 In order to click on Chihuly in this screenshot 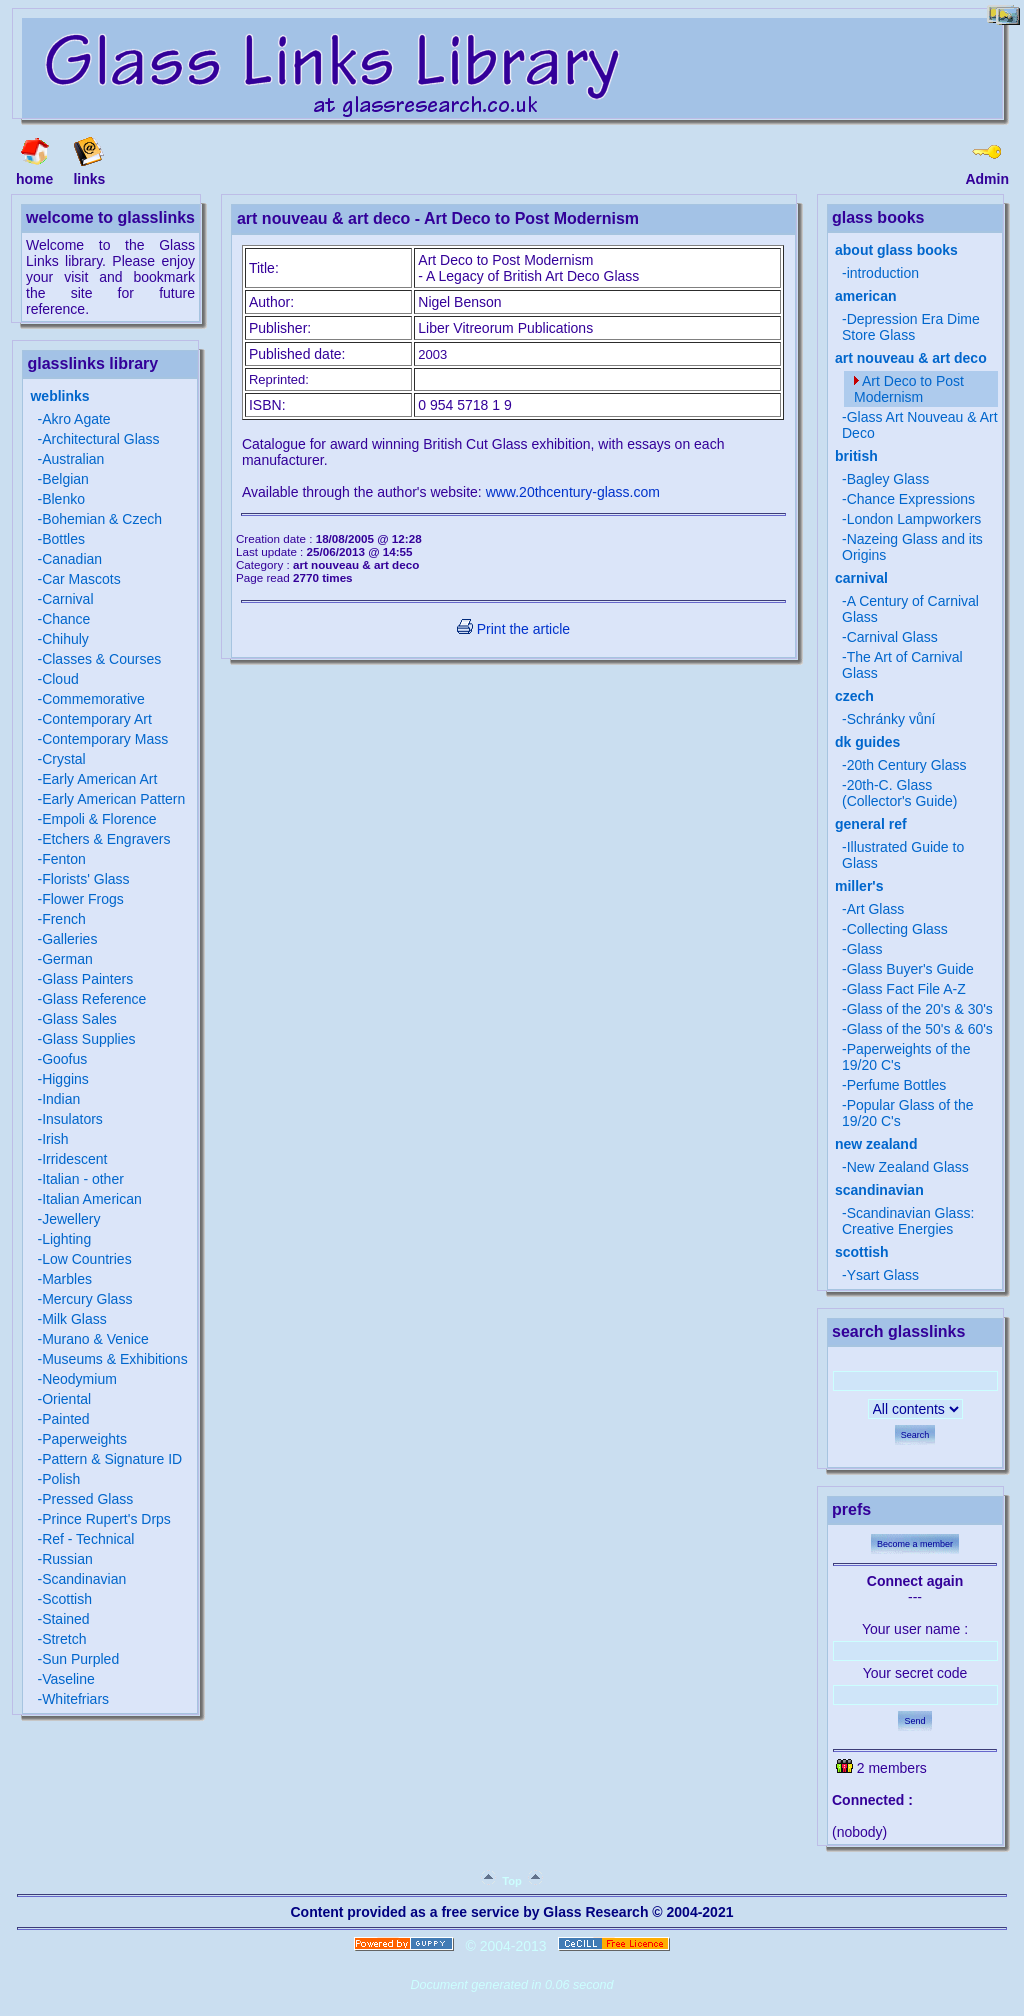, I will do `click(65, 639)`.